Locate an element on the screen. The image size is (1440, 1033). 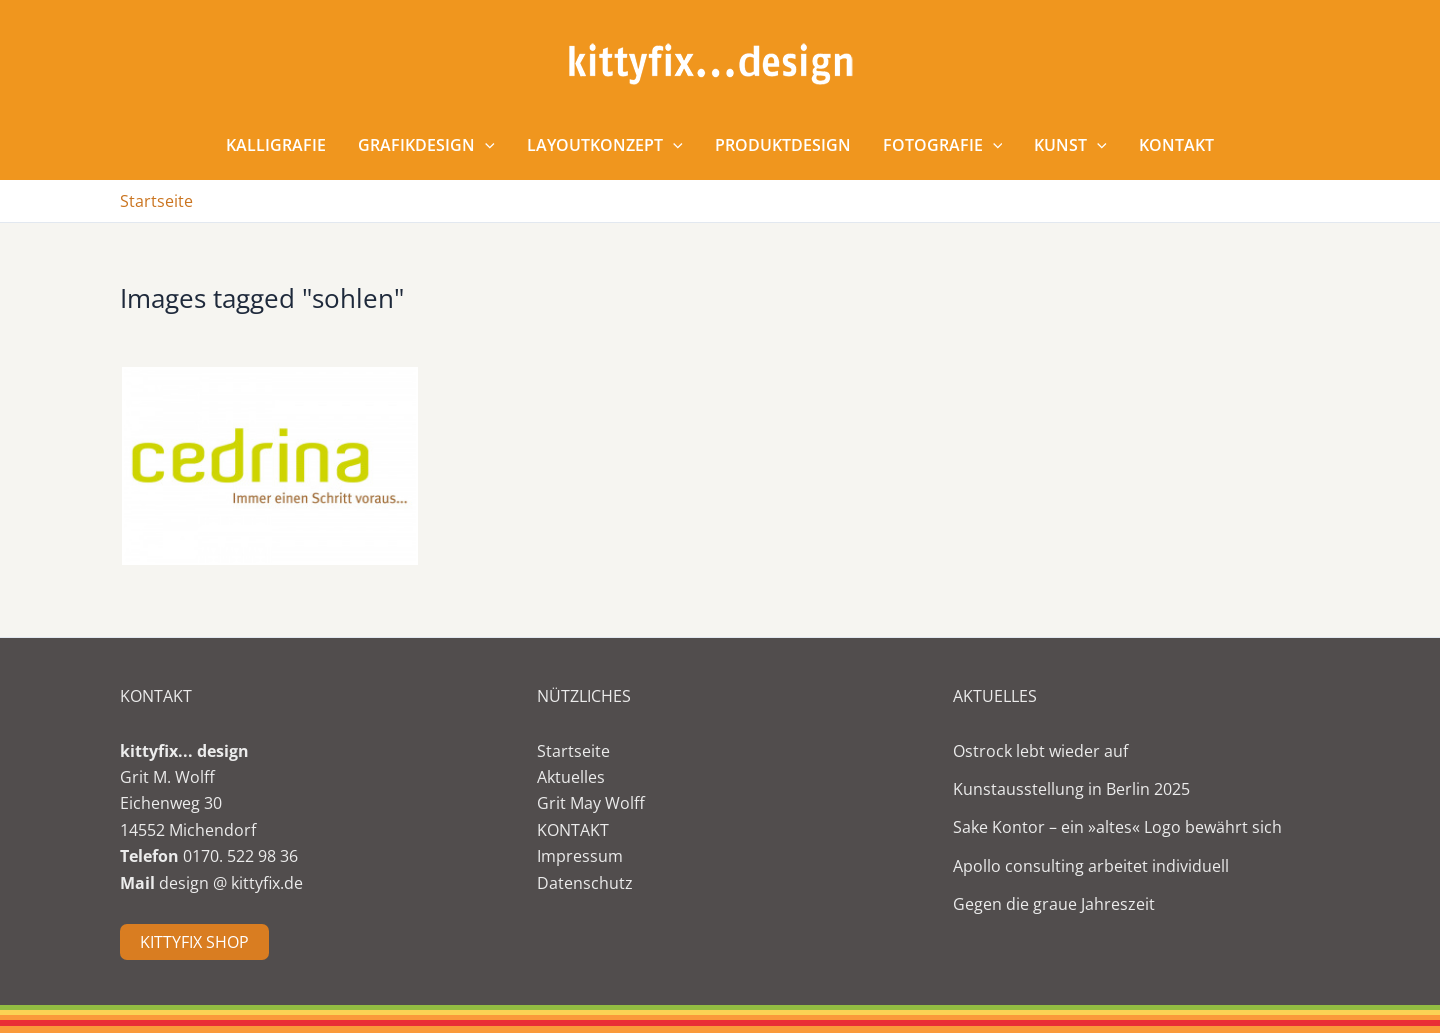
Sake Kontor – ein »altes« Logo bewährt sich is located at coordinates (1117, 827).